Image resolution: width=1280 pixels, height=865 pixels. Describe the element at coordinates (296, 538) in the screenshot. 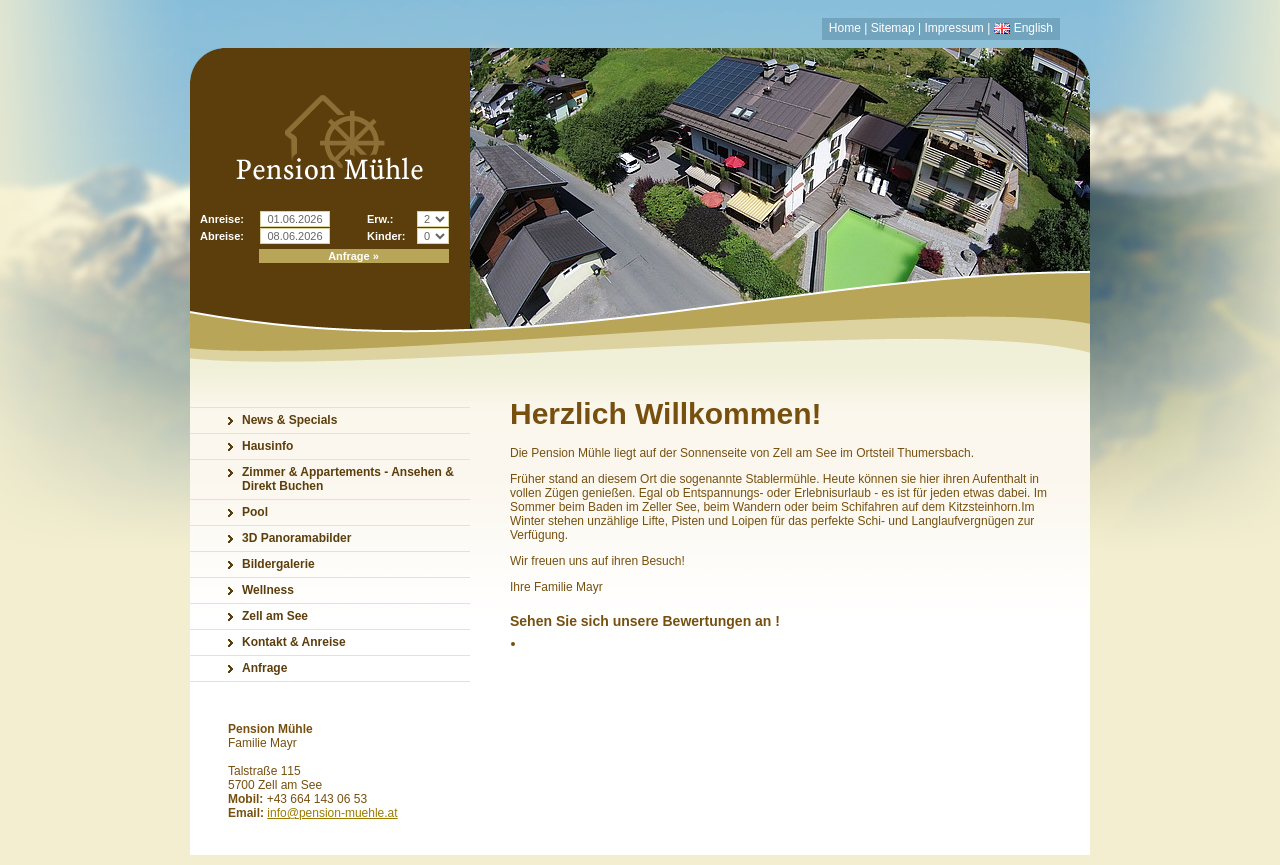

I see `3D Panoramabilder` at that location.